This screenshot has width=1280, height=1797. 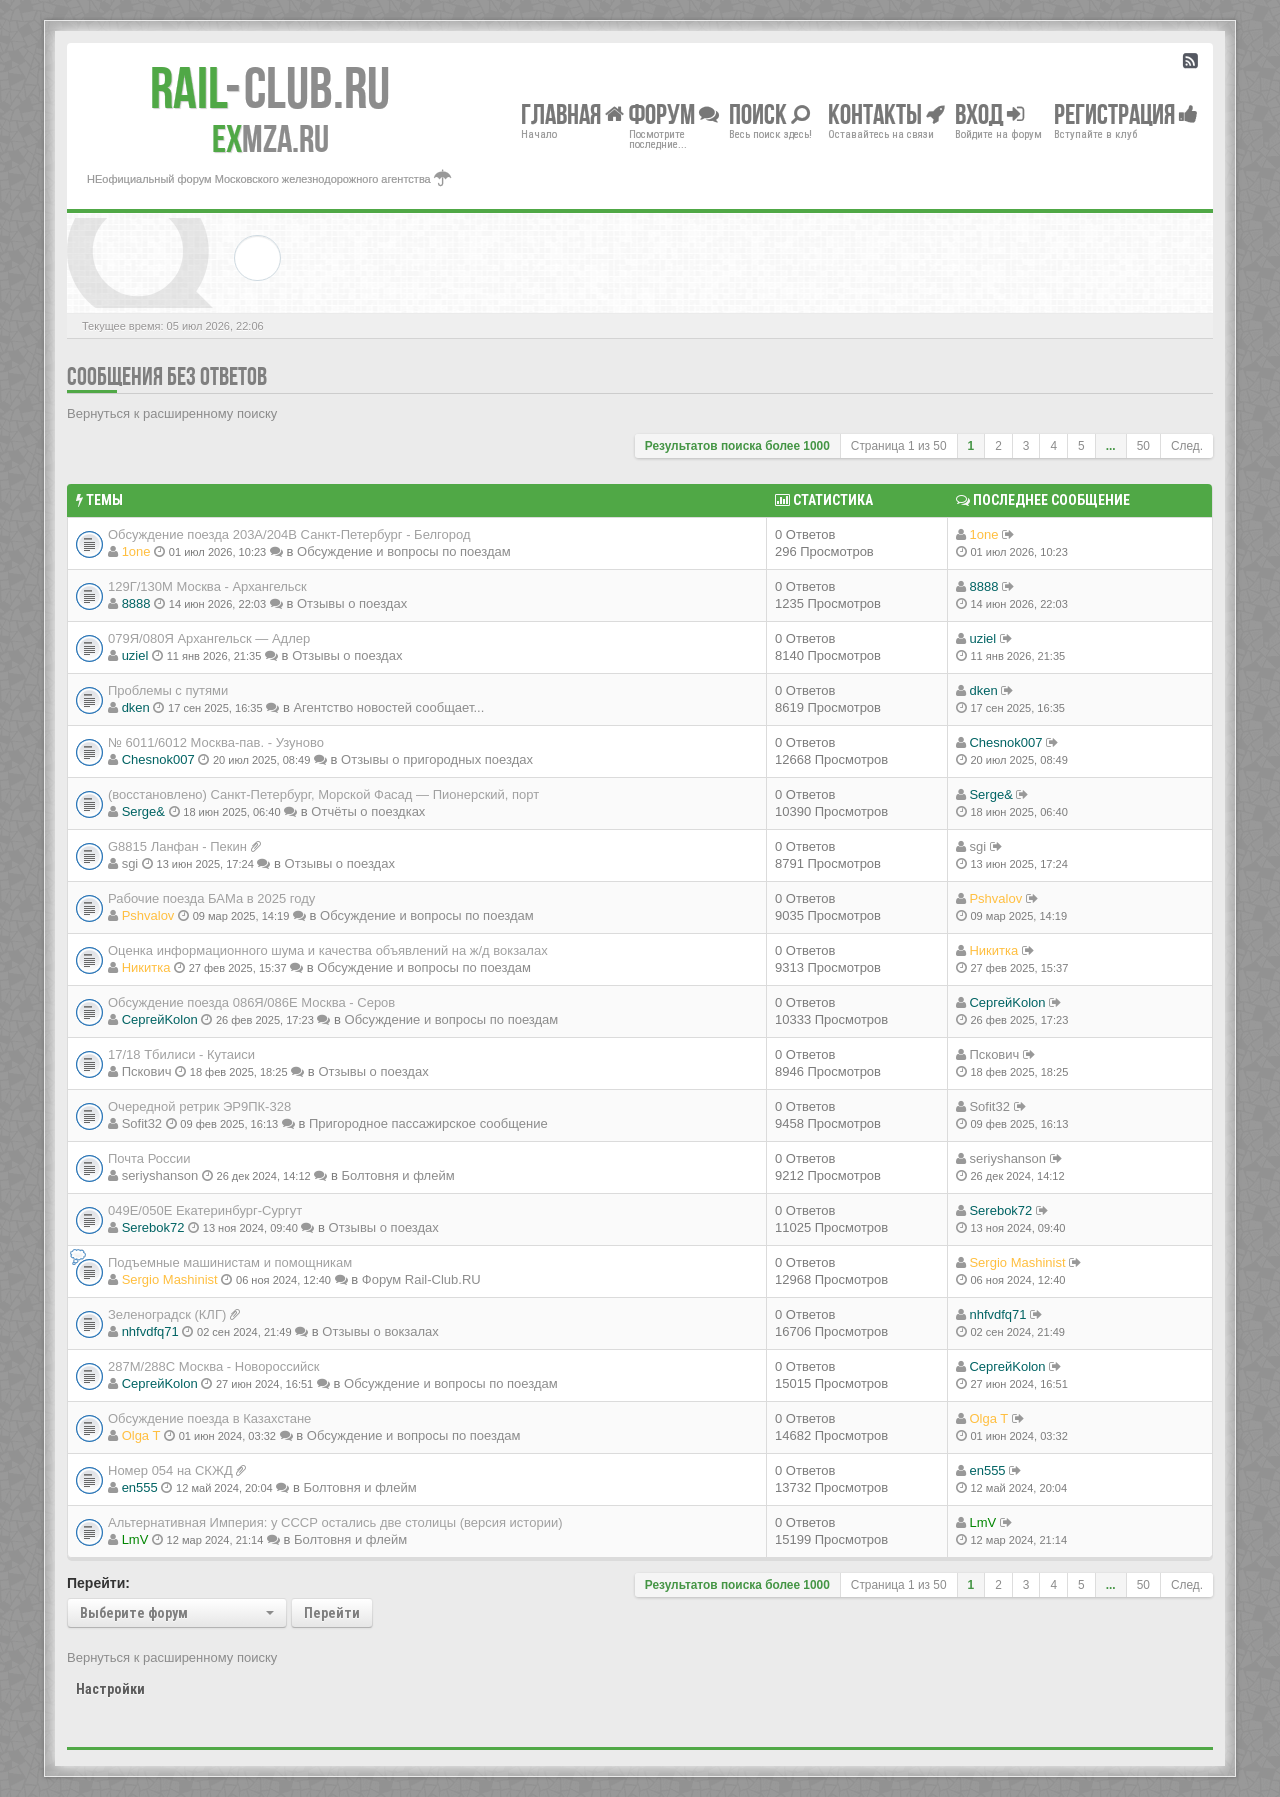 What do you see at coordinates (181, 1054) in the screenshot?
I see `17/18 Тбилиси - Кутаиси` at bounding box center [181, 1054].